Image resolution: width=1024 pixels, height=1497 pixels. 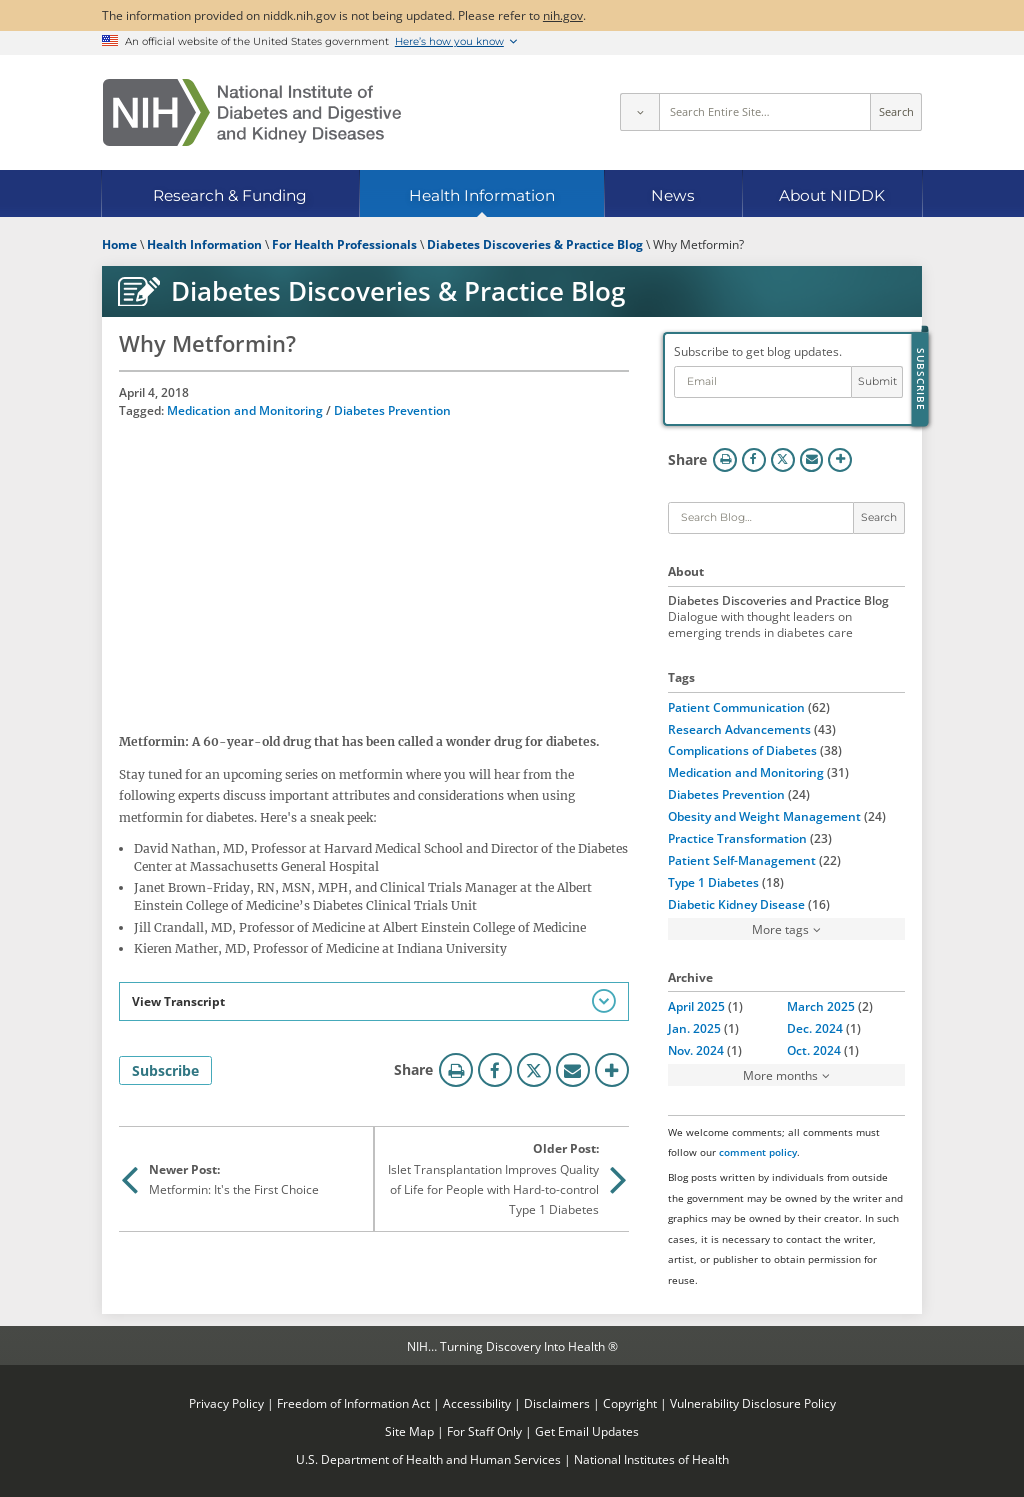 I want to click on Subscribe, so click(x=165, y=1070).